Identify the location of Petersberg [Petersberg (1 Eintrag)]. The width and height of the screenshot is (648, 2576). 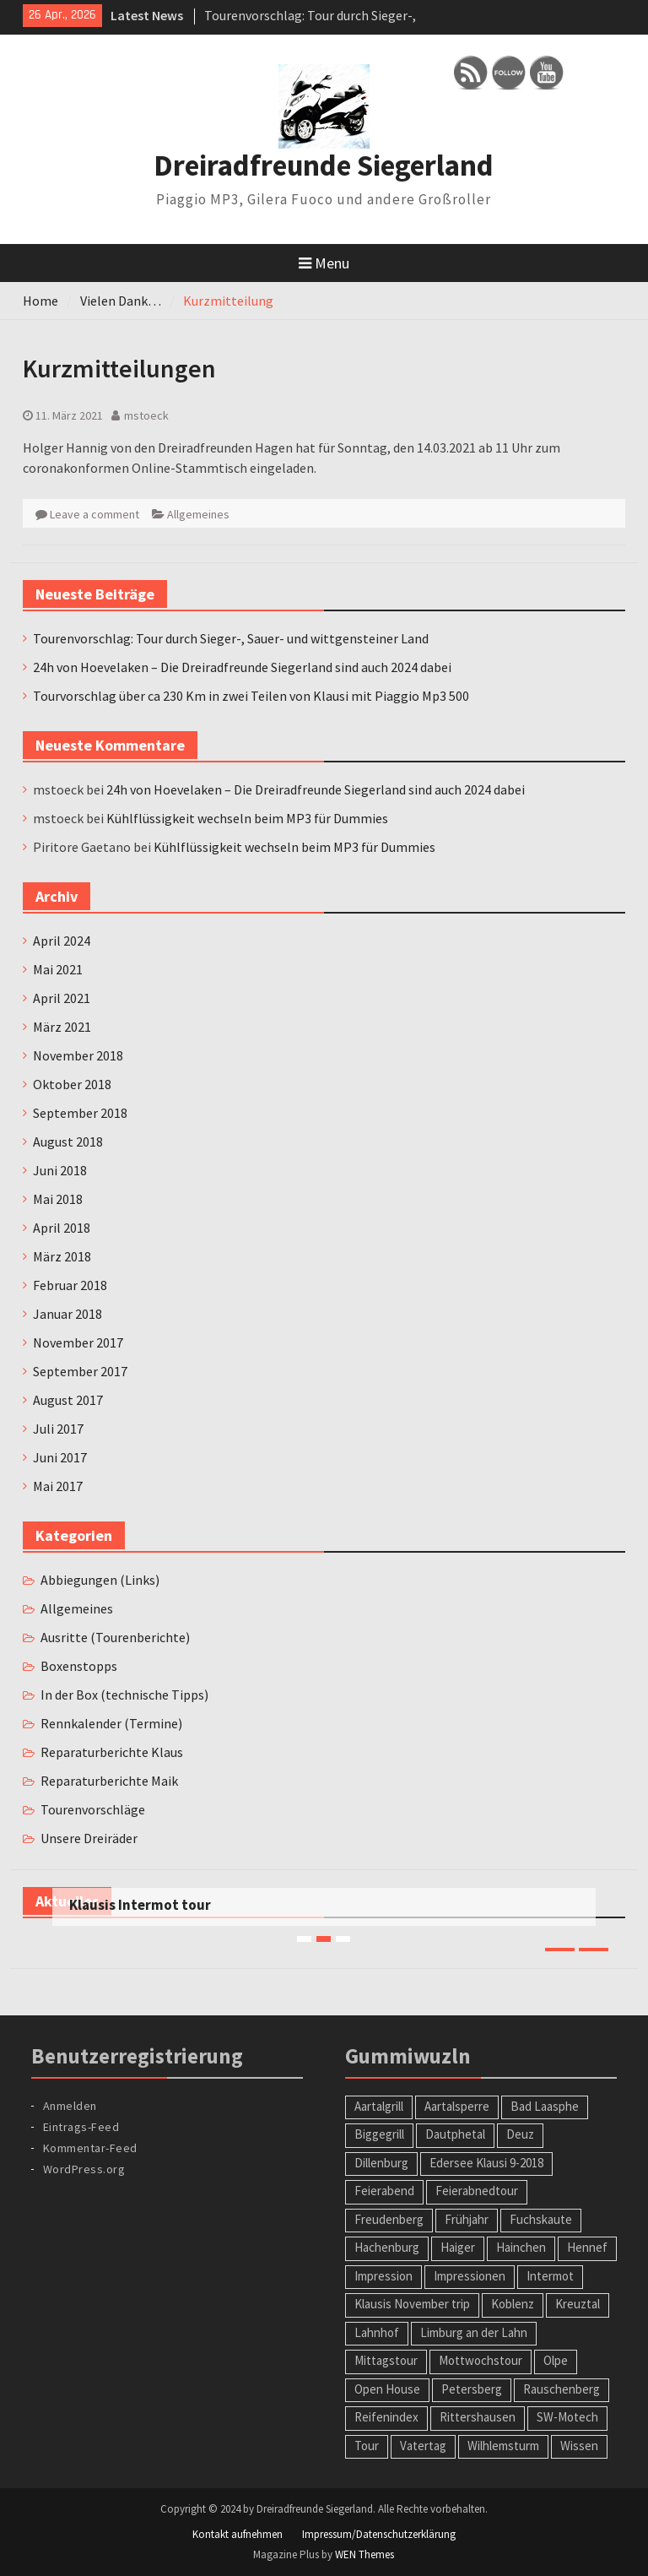
(471, 2389).